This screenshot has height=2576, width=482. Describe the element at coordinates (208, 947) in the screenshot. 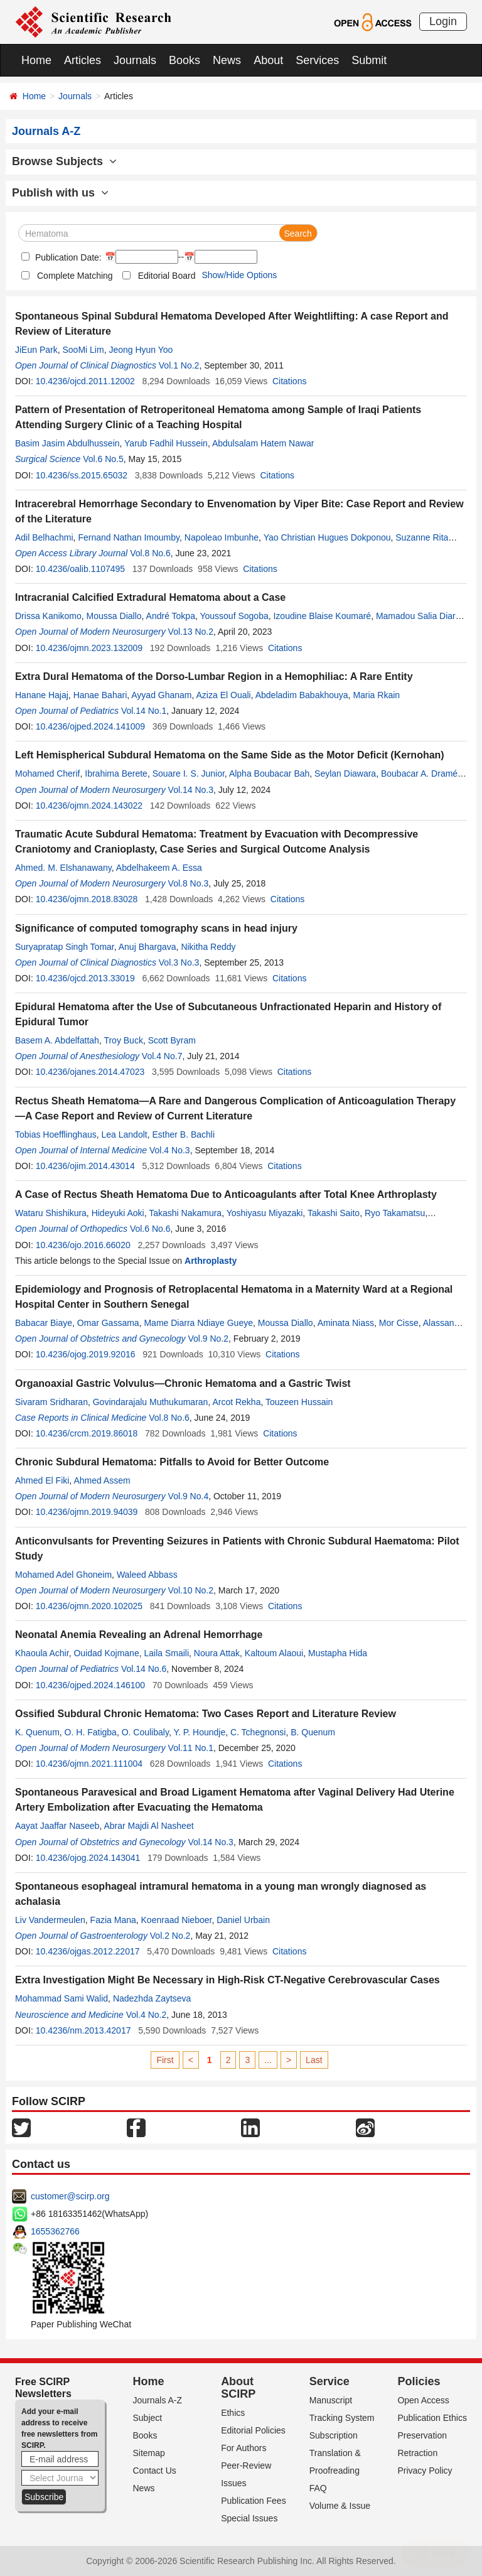

I see `Nikitha Reddy` at that location.